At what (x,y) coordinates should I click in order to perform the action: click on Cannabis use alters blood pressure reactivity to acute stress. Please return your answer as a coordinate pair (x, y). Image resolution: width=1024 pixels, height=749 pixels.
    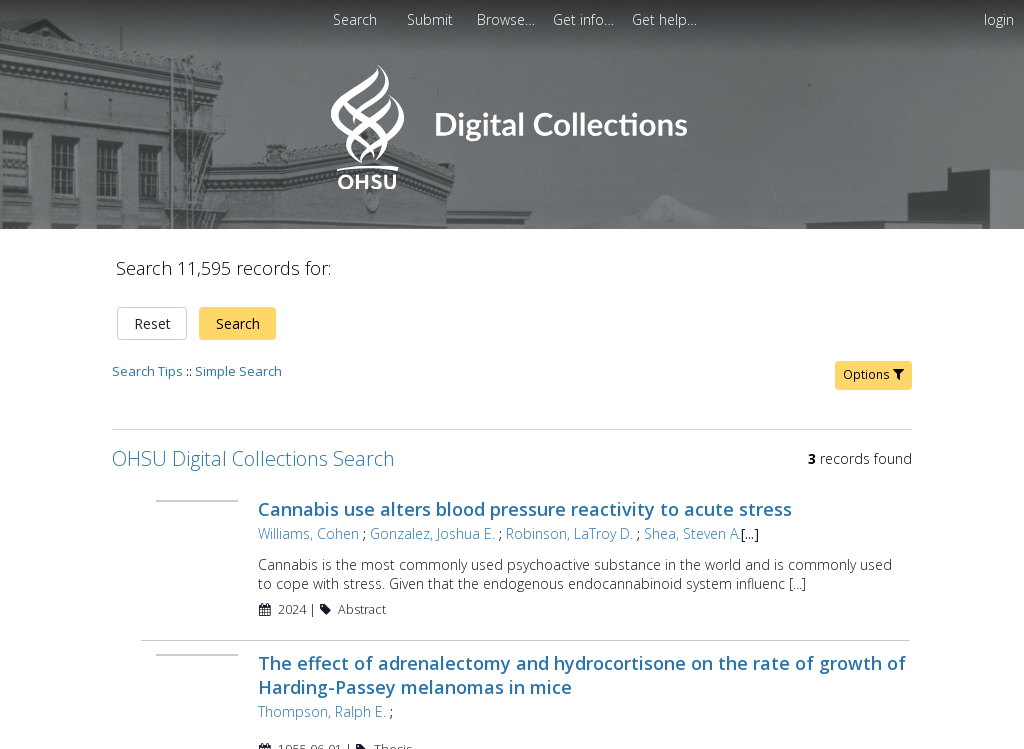
    Looking at the image, I should click on (523, 440).